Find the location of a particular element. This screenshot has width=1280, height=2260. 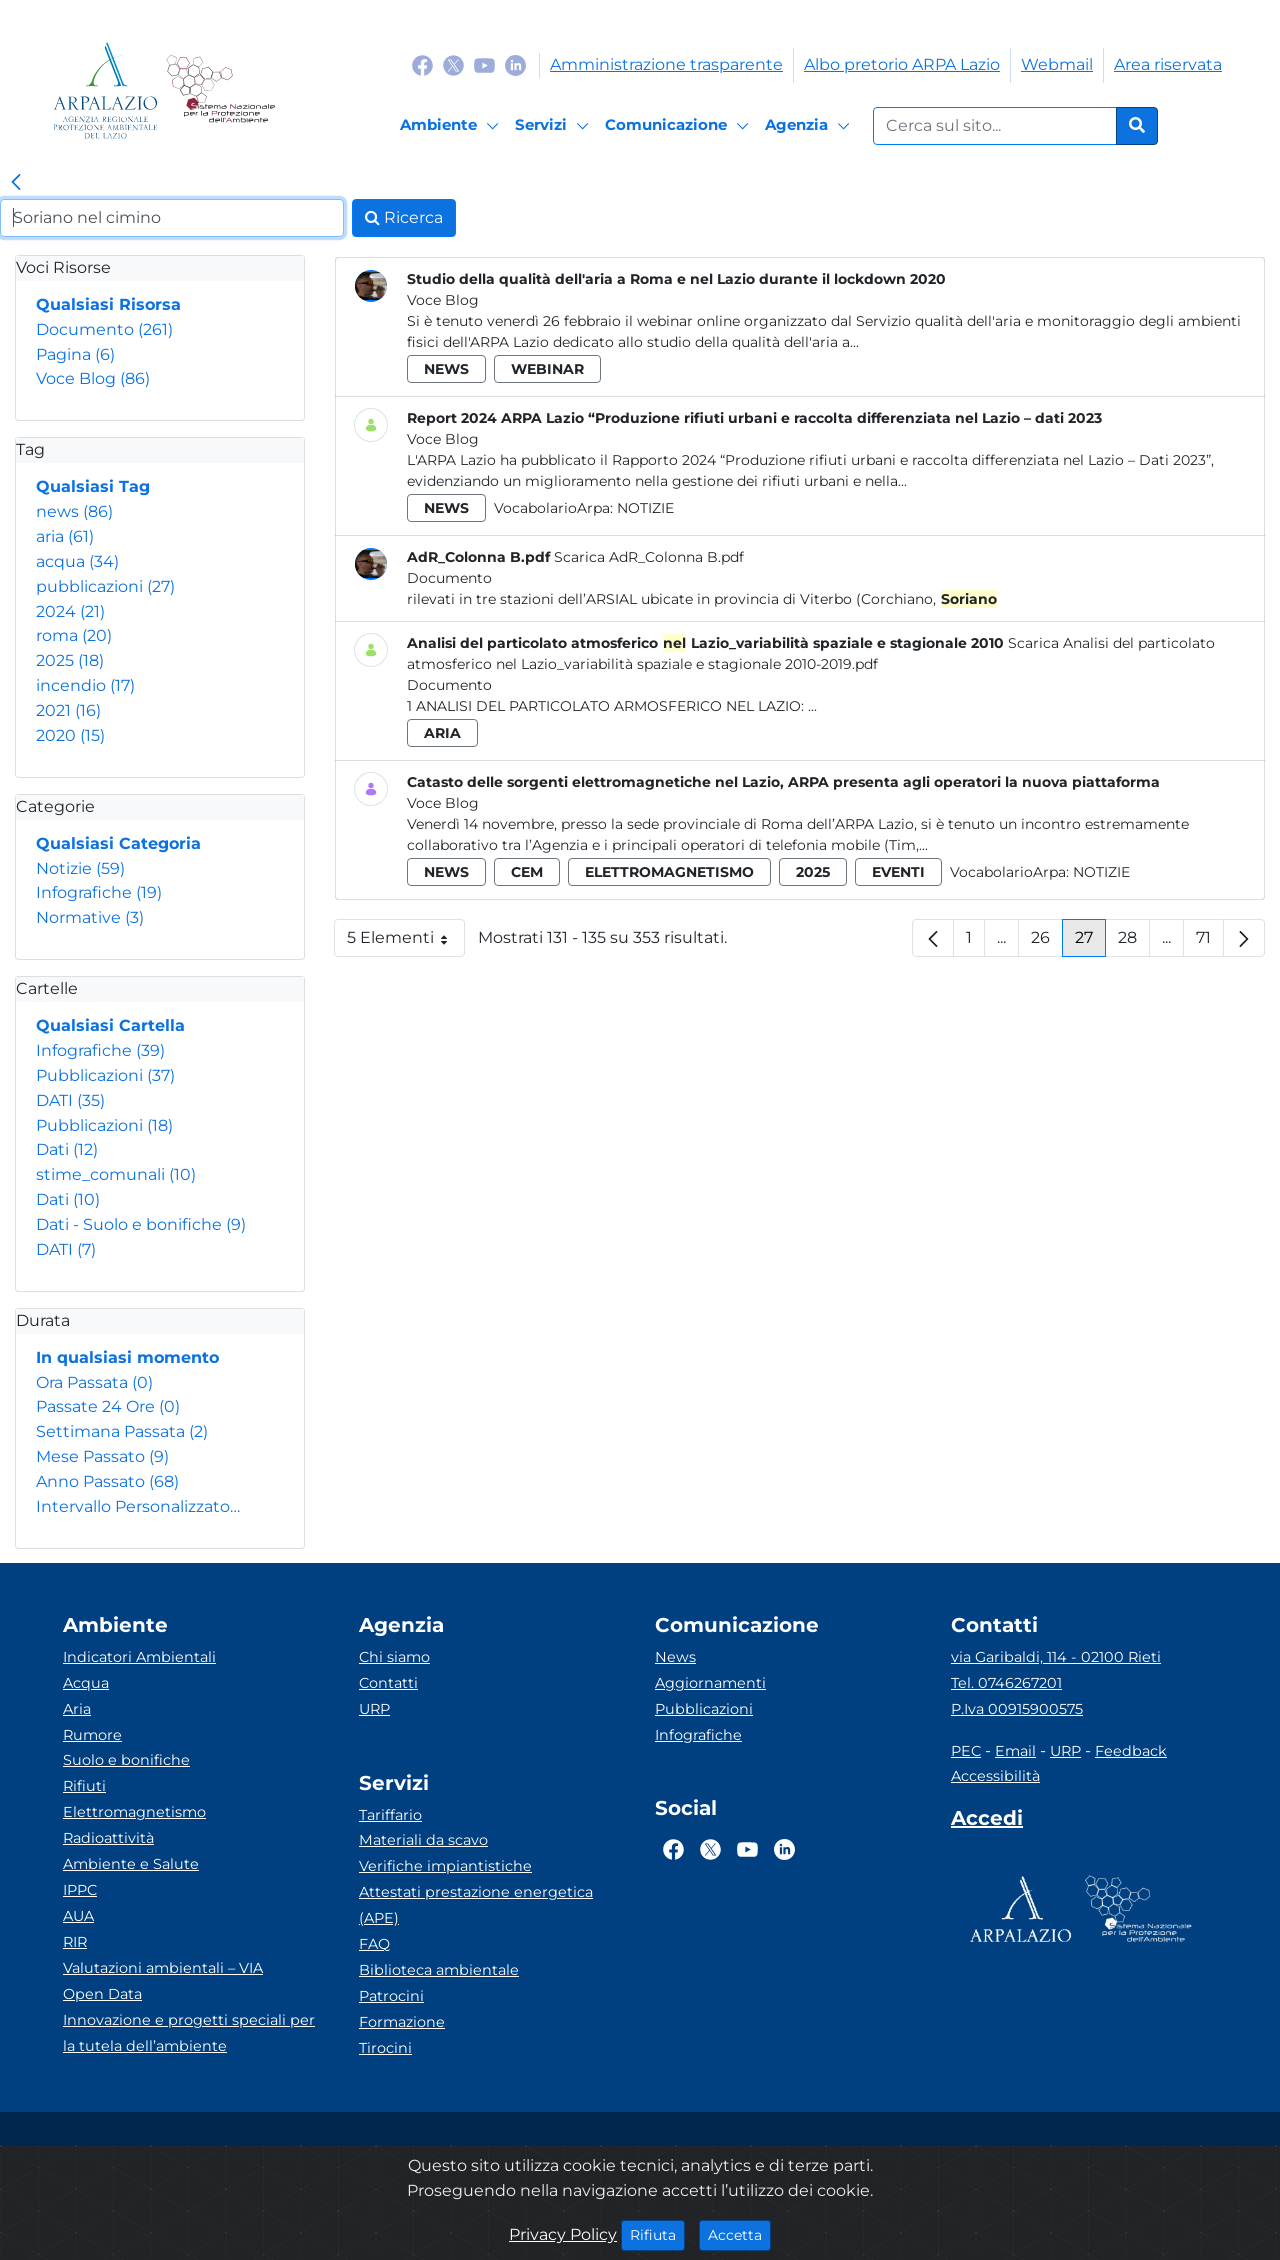

AUA is located at coordinates (78, 1916).